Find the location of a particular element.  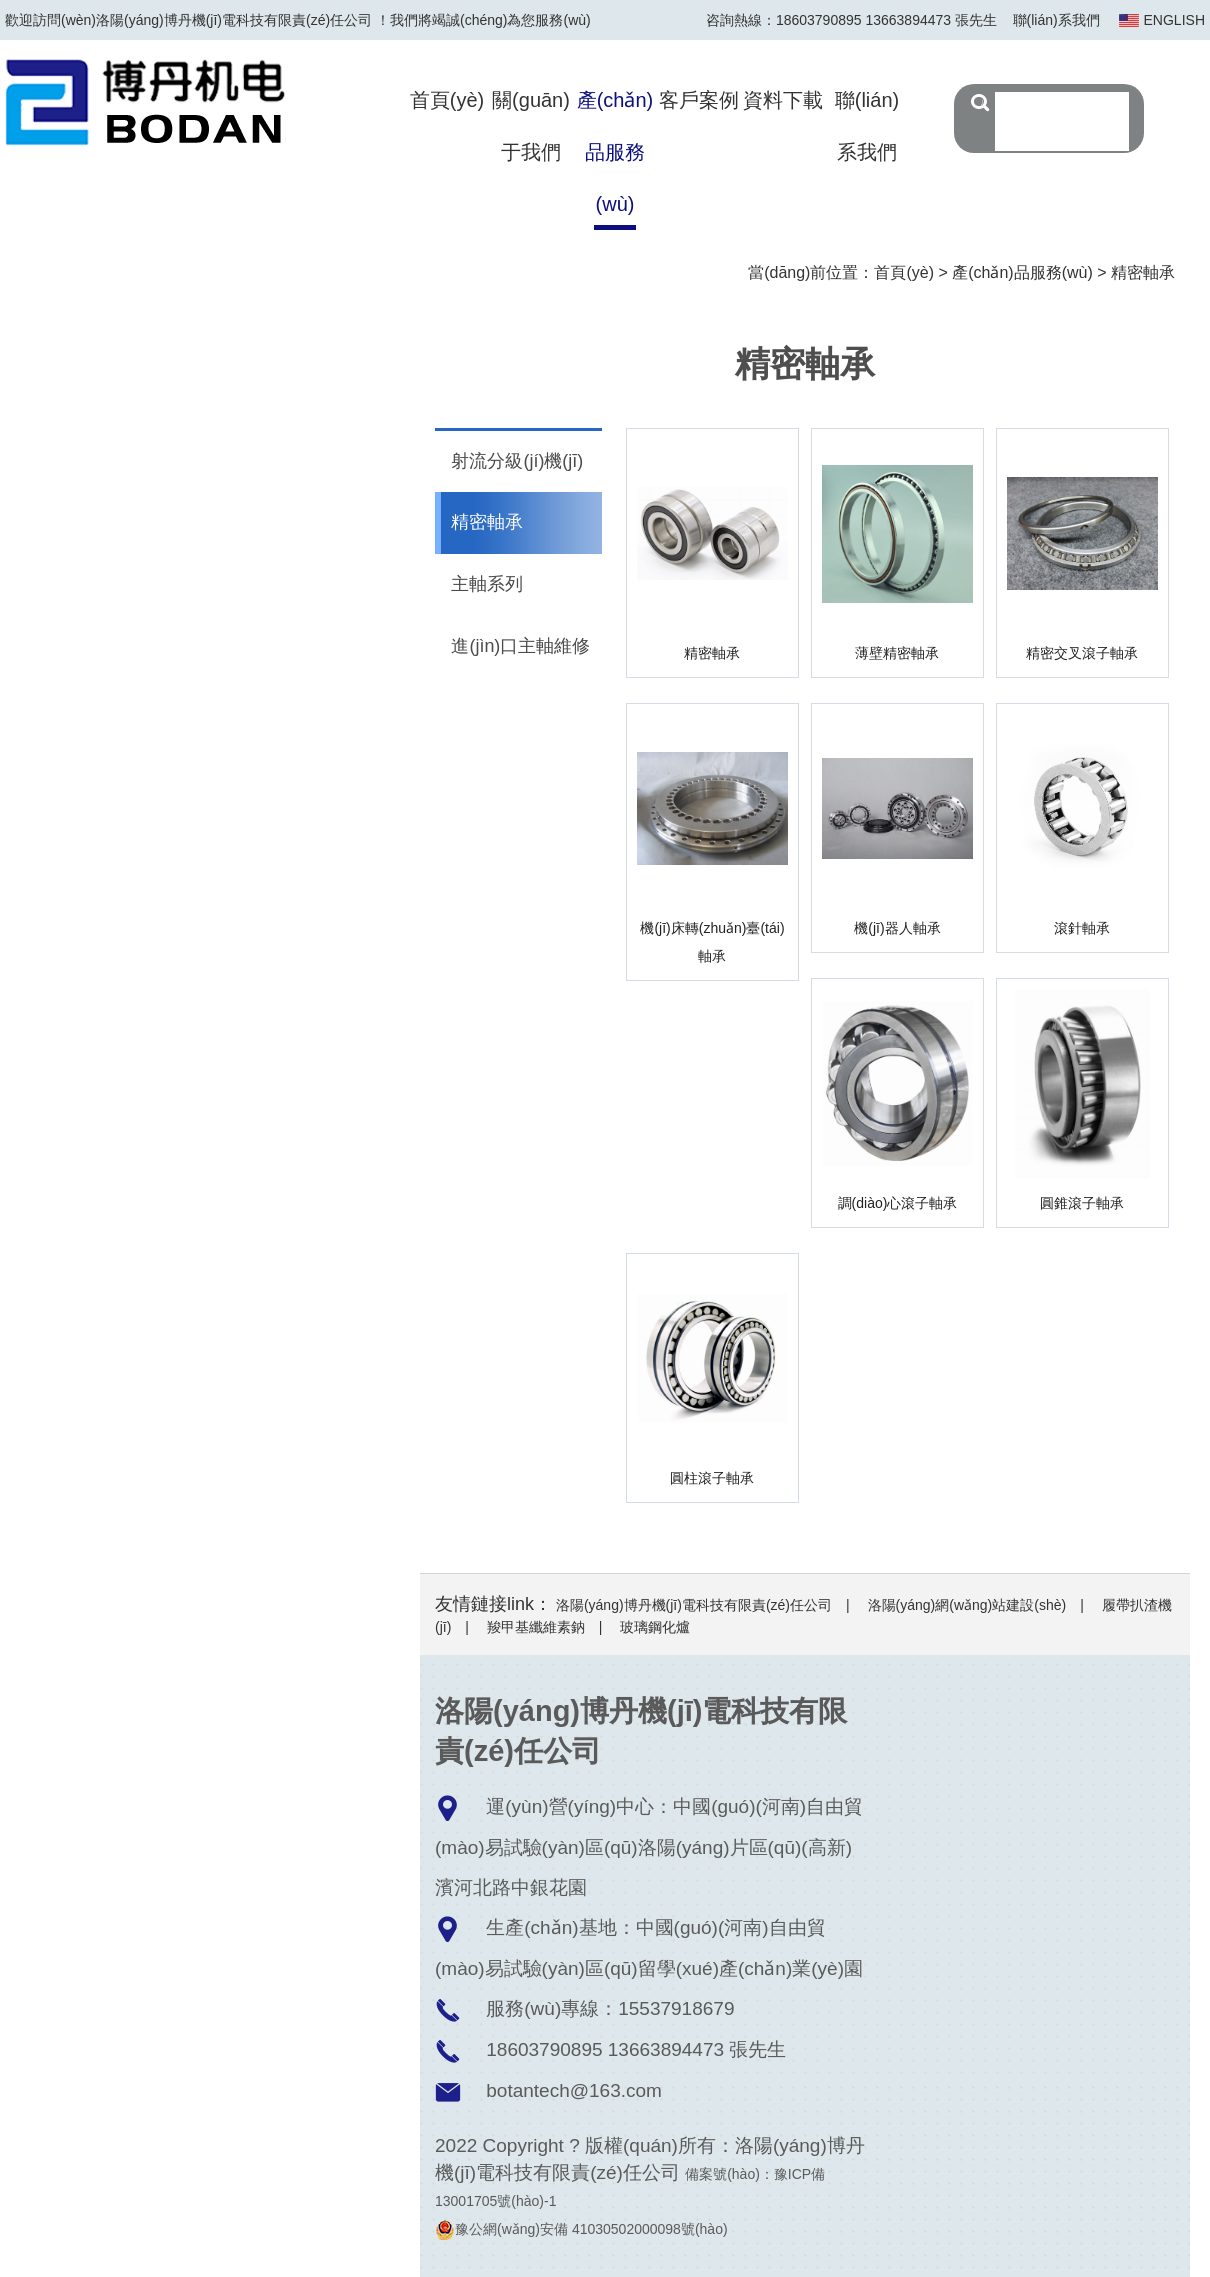

射流分級(jí)機(jī) is located at coordinates (518, 462).